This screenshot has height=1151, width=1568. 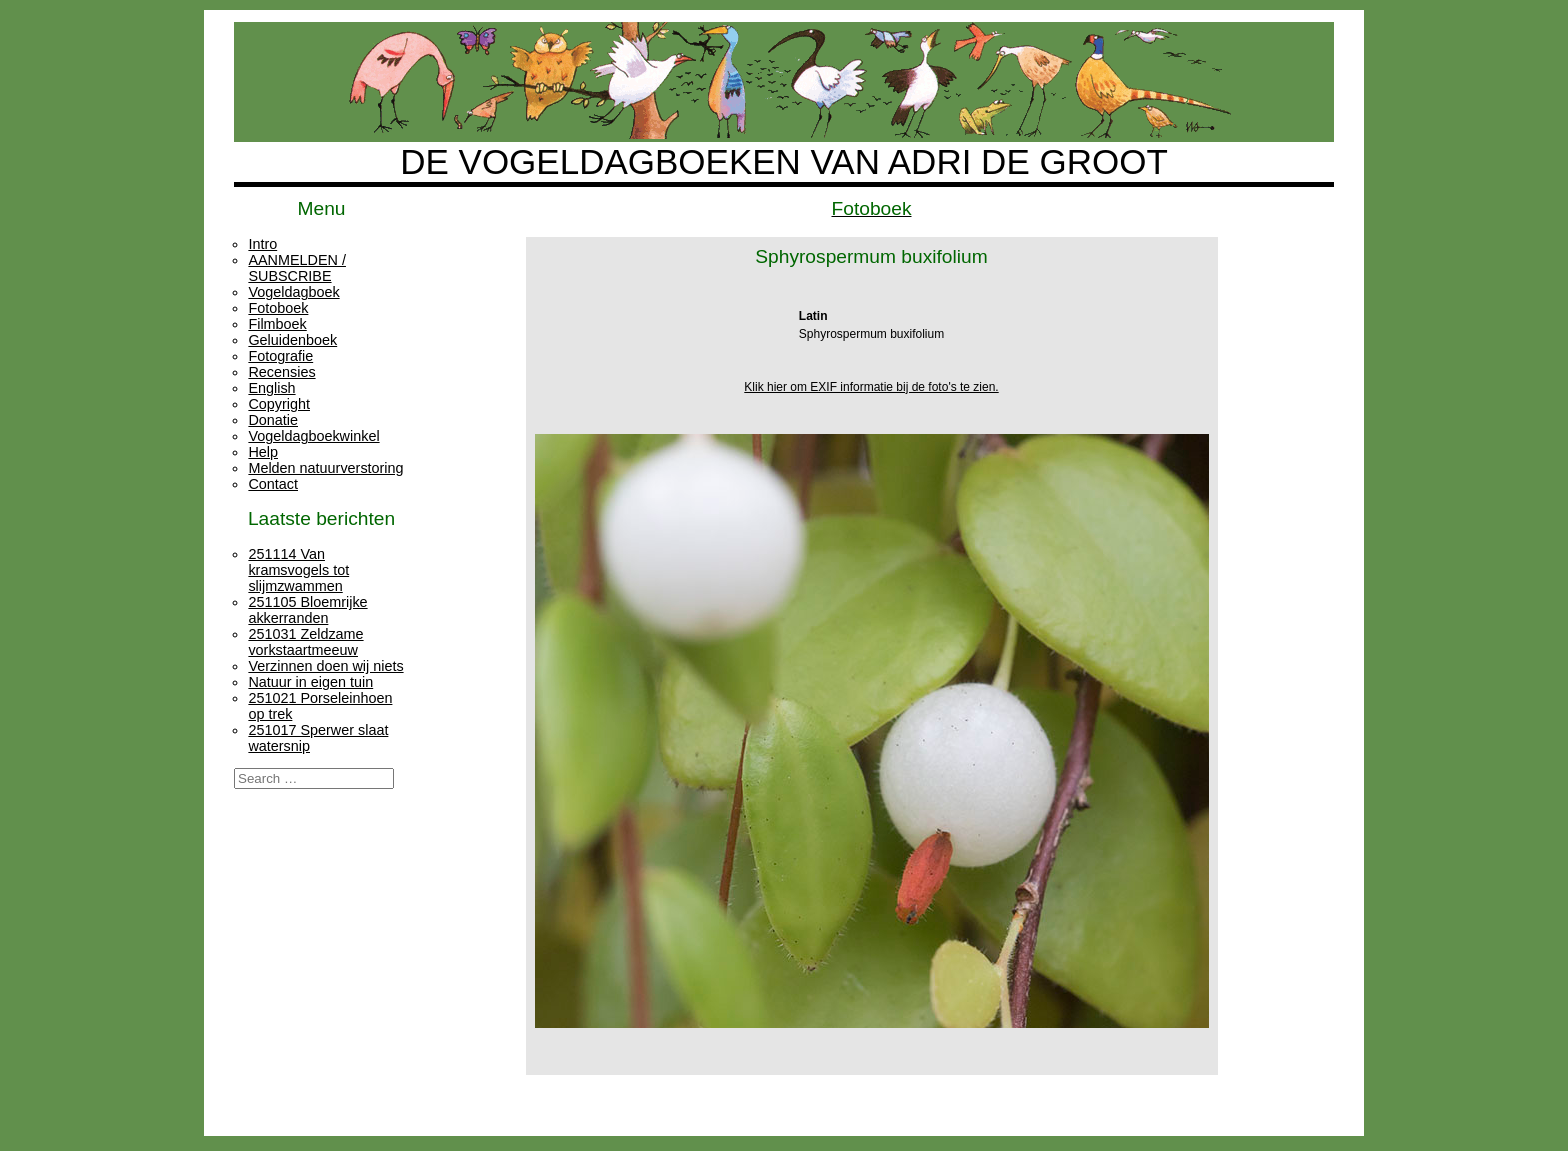 I want to click on Verzinnen doen wij niets, so click(x=325, y=666).